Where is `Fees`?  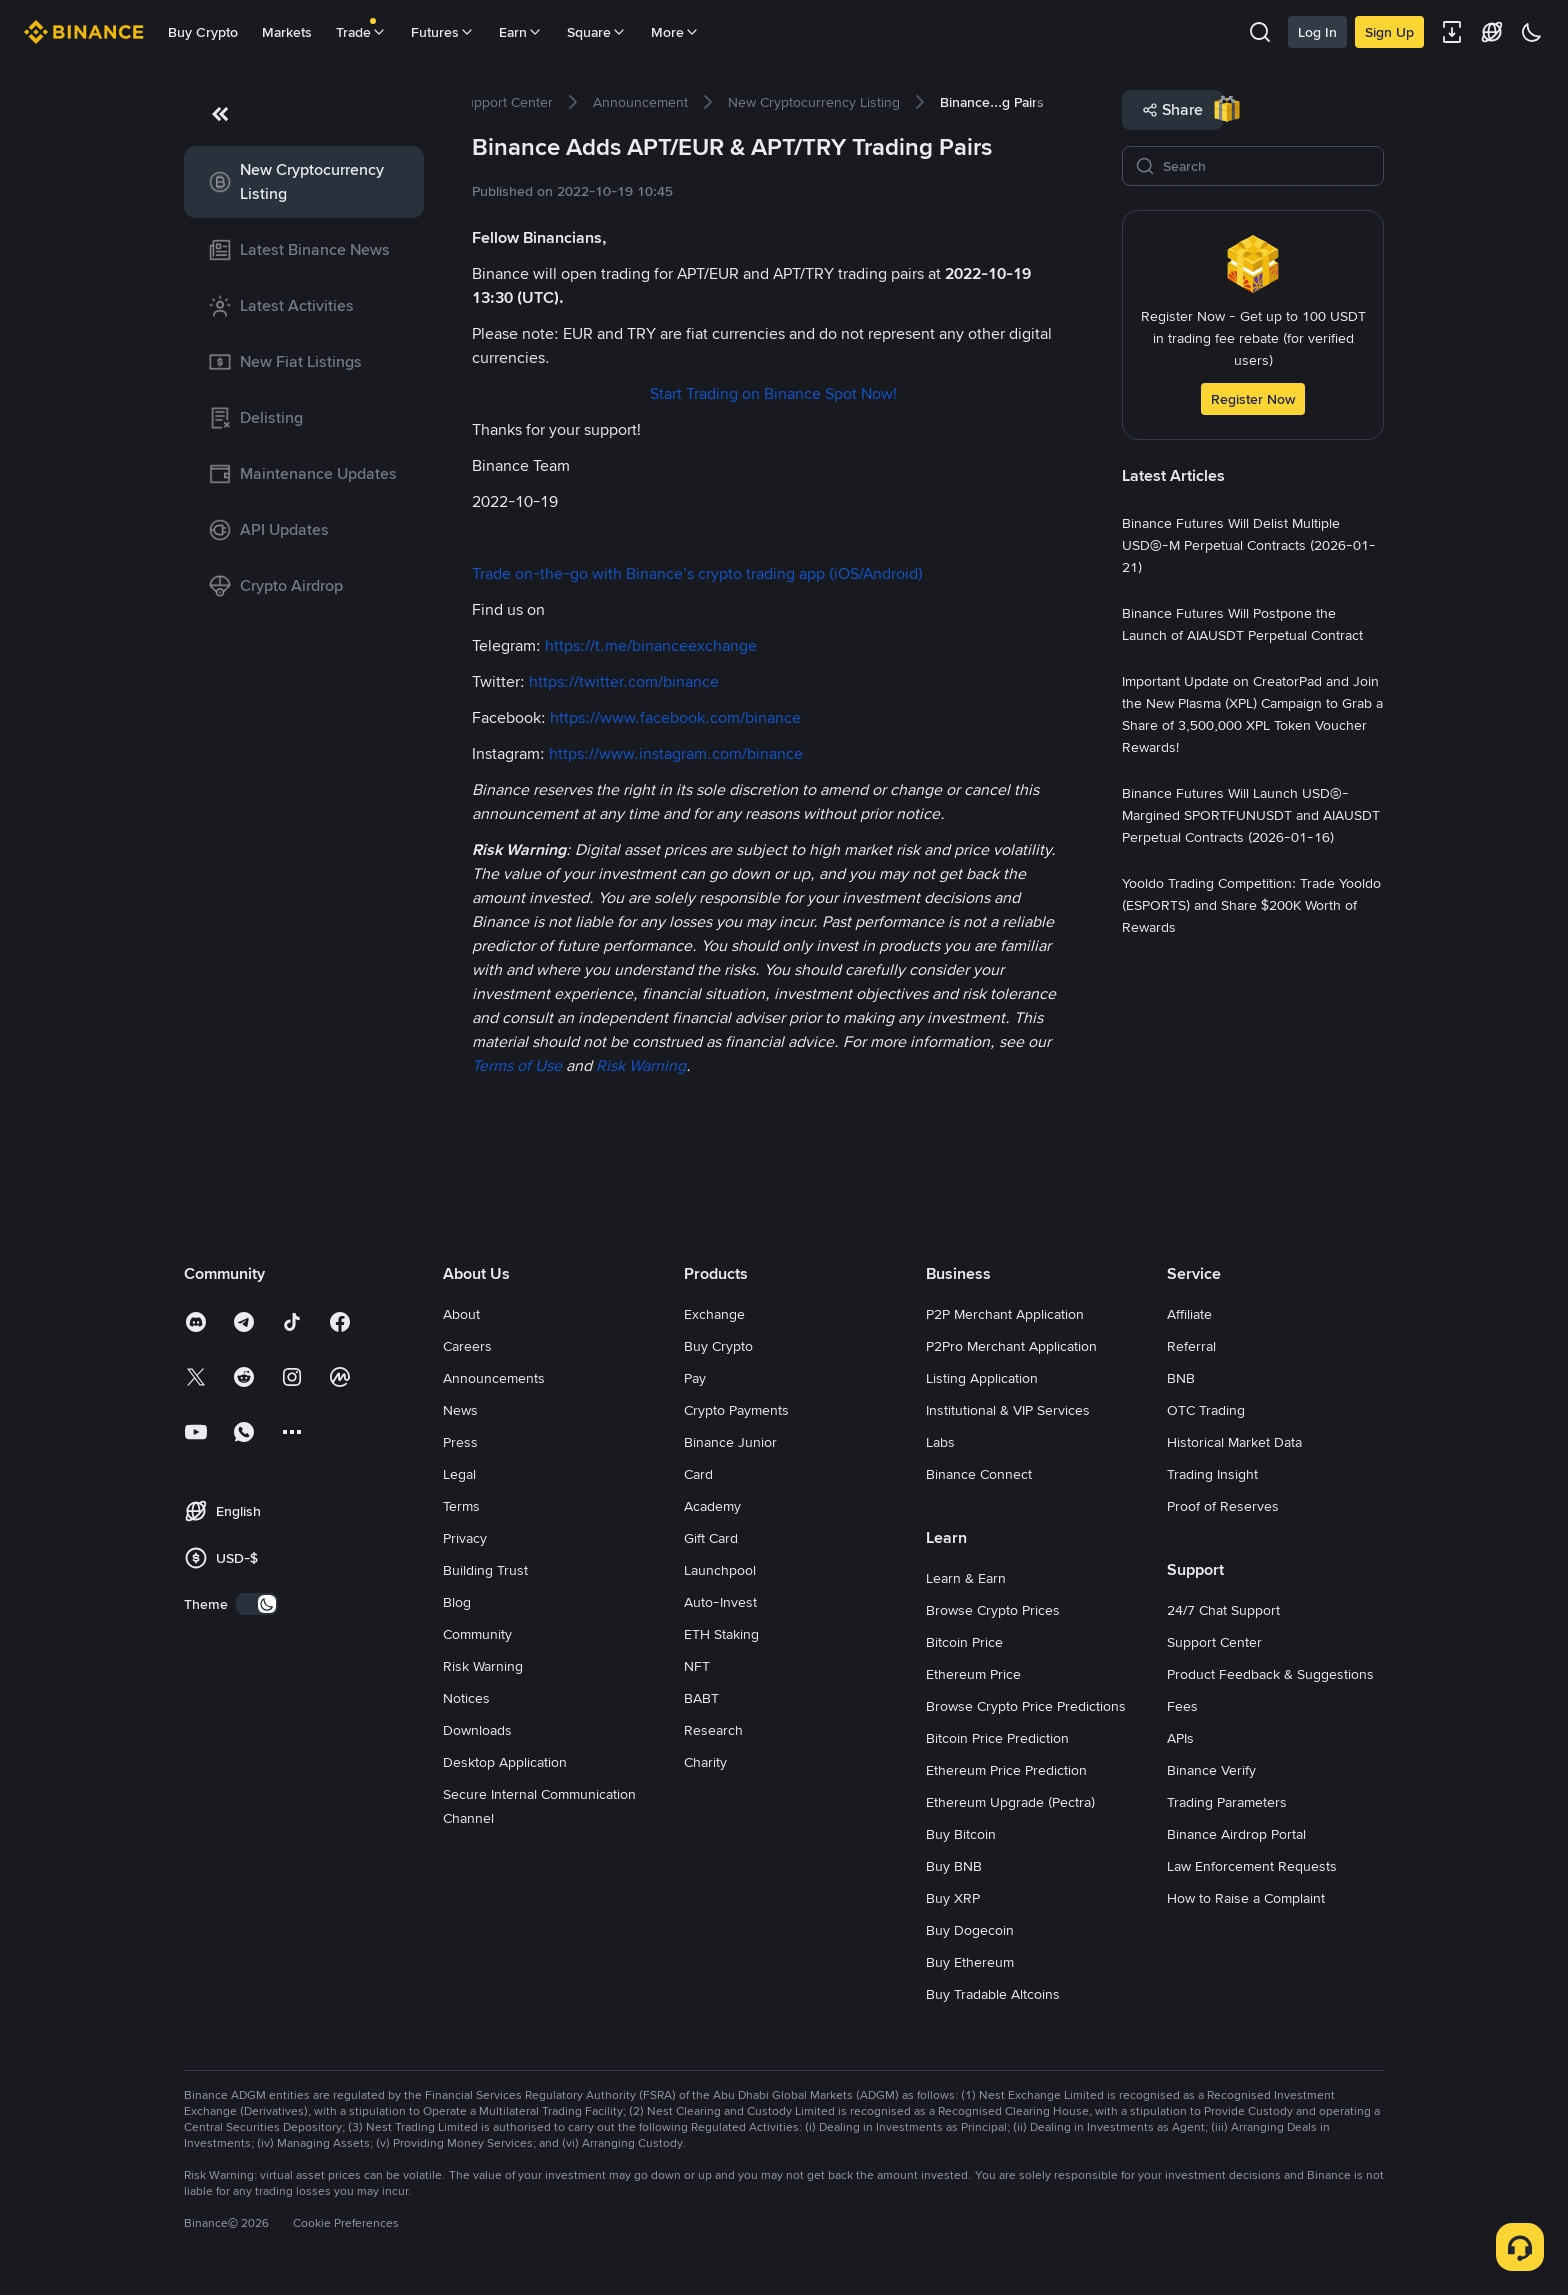
Fees is located at coordinates (1182, 1706).